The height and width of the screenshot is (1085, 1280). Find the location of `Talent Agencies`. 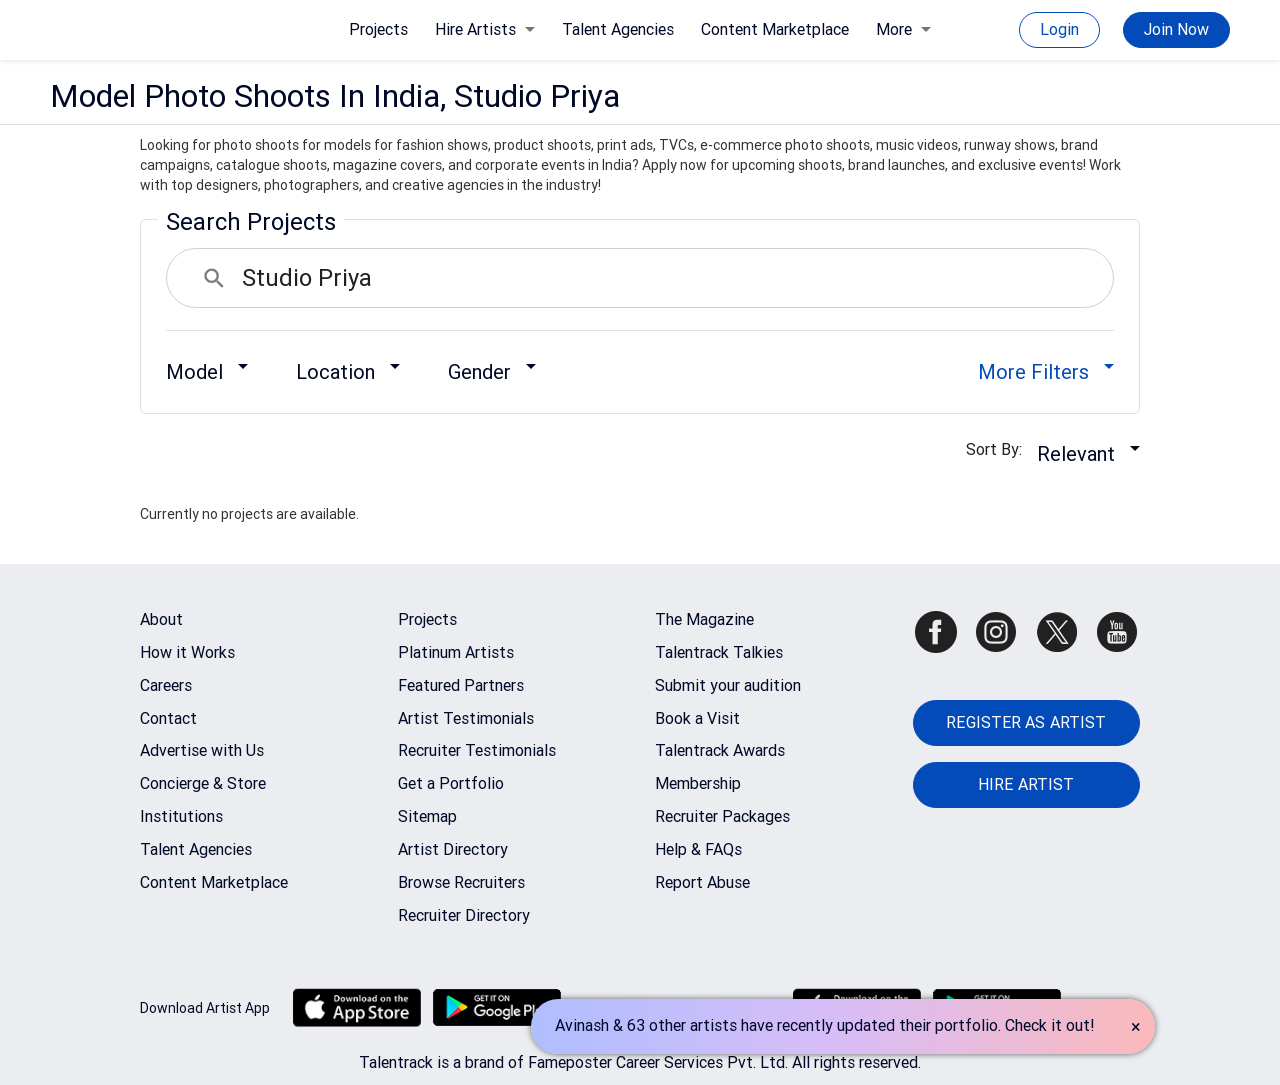

Talent Agencies is located at coordinates (618, 29).